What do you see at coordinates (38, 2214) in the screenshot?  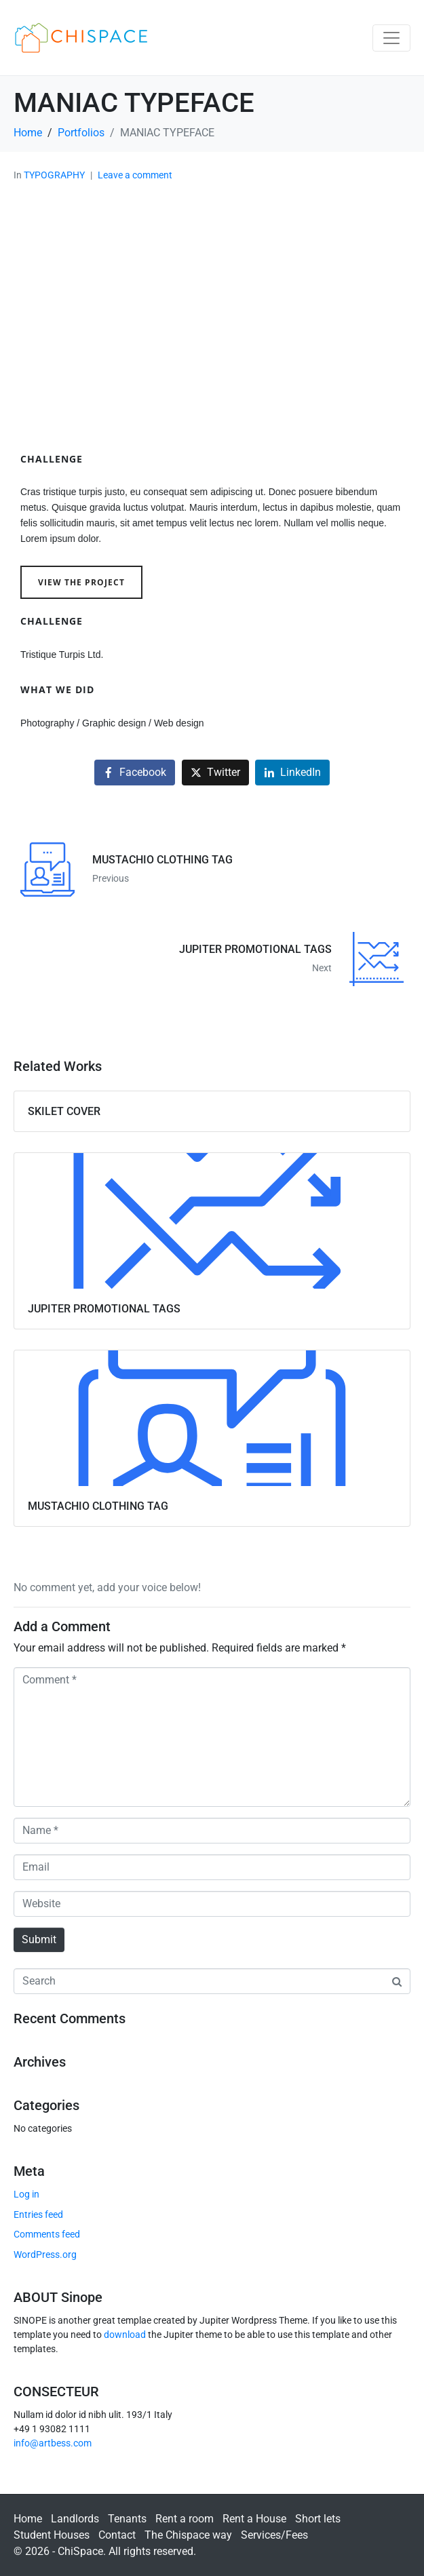 I see `Entries feed` at bounding box center [38, 2214].